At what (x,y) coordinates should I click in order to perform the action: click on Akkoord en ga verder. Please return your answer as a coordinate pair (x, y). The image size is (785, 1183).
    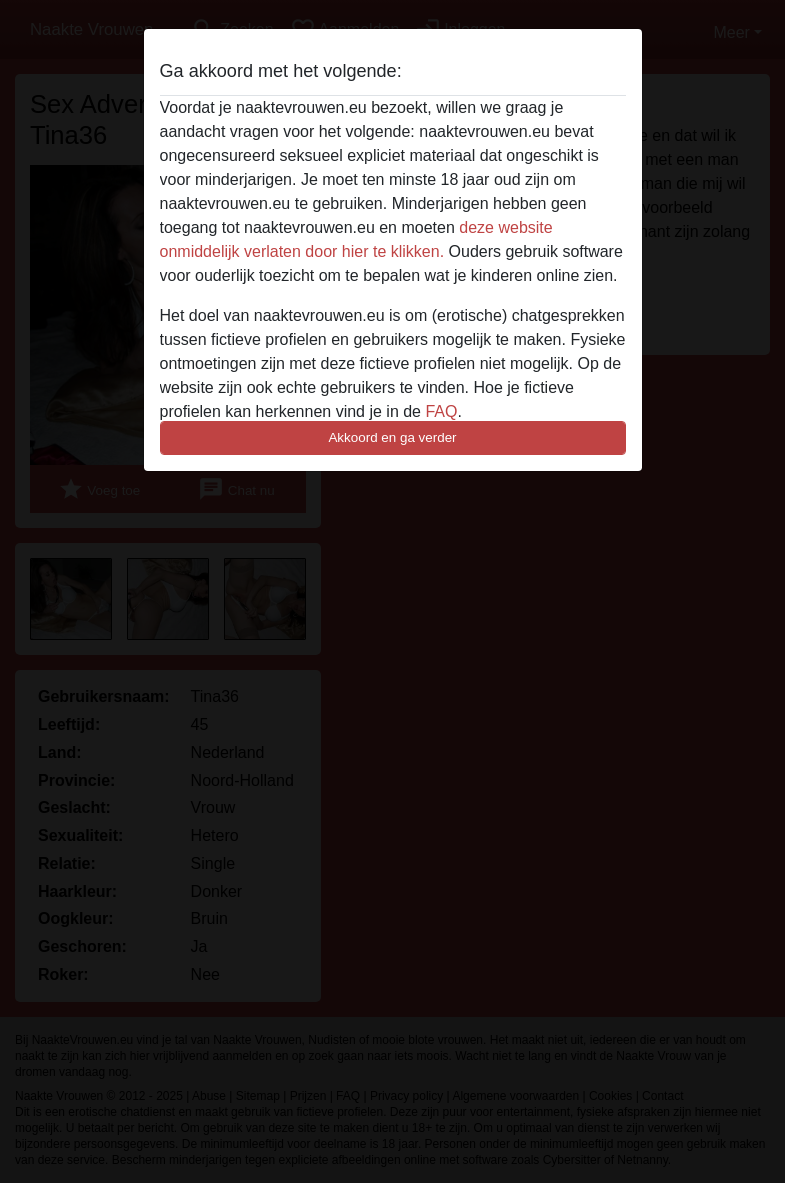
    Looking at the image, I should click on (392, 437).